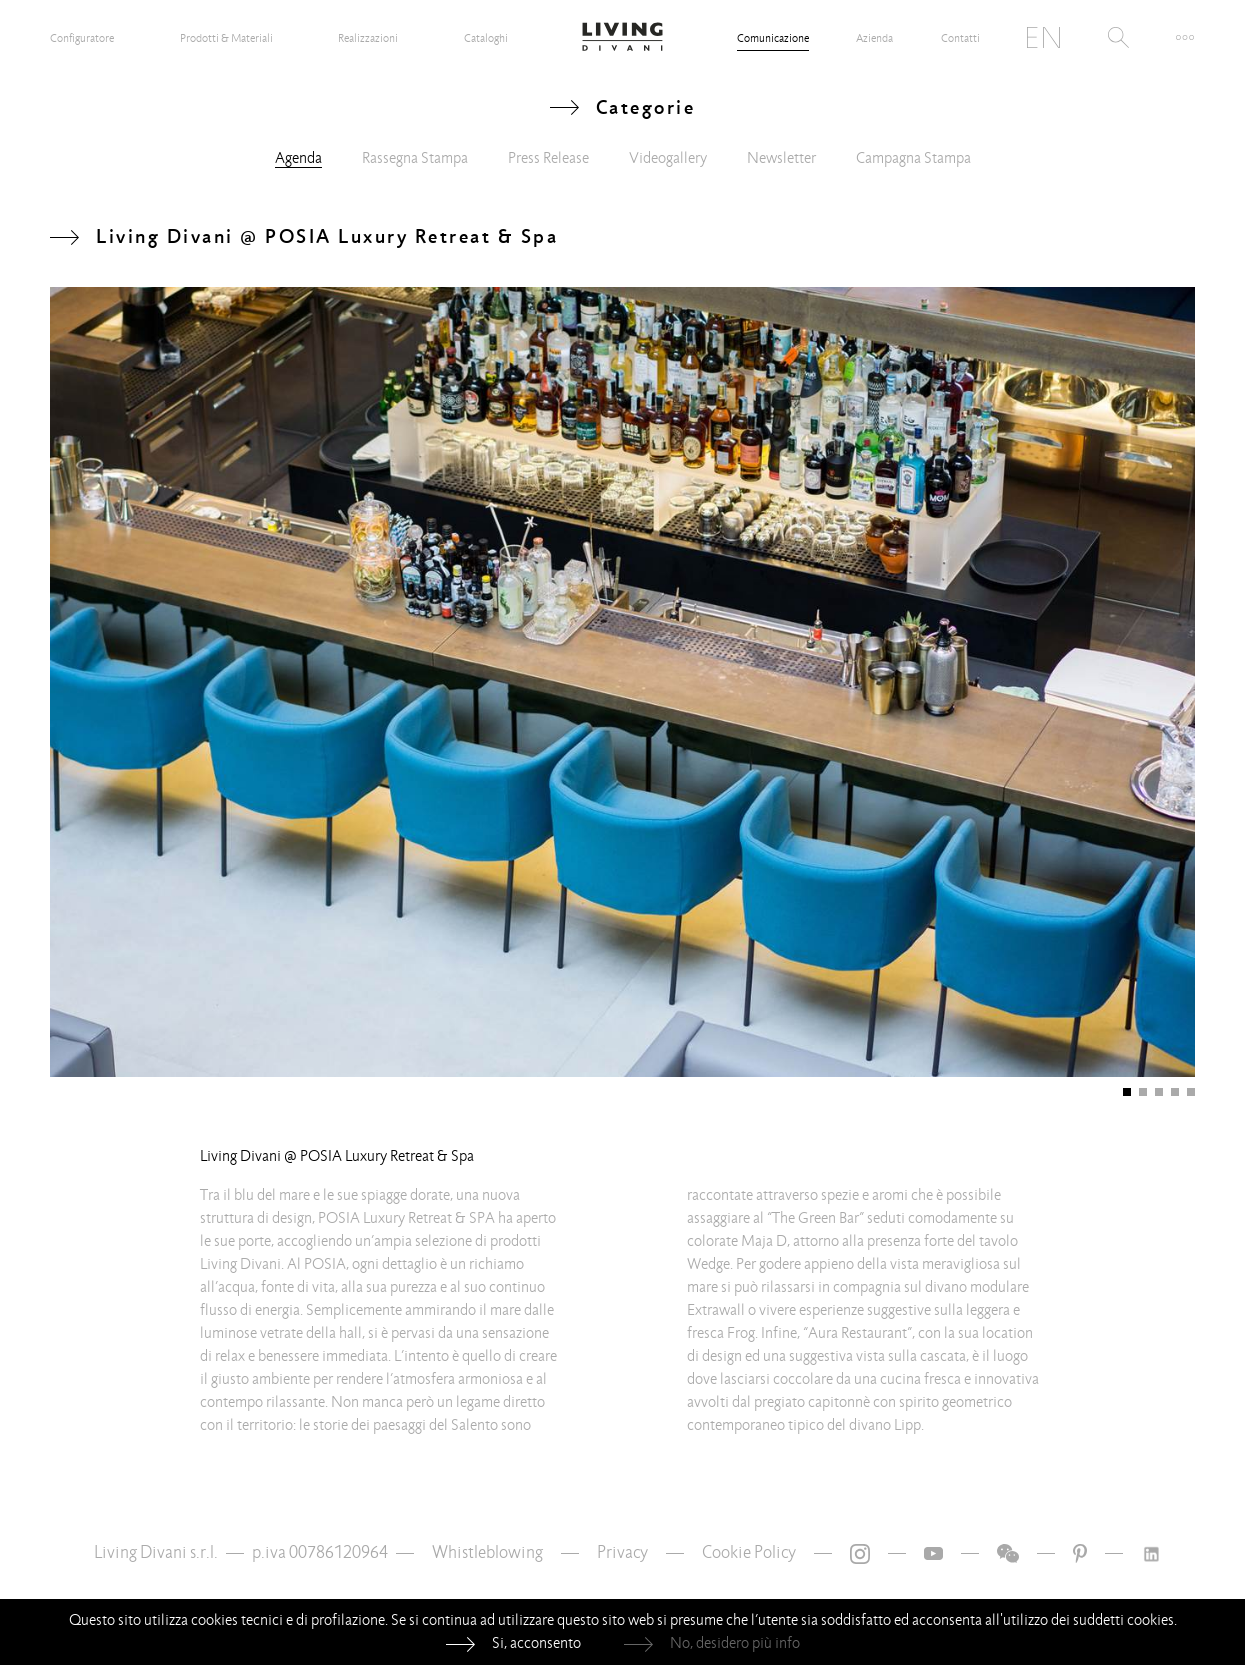 This screenshot has height=1665, width=1245. What do you see at coordinates (548, 158) in the screenshot?
I see `Press Release` at bounding box center [548, 158].